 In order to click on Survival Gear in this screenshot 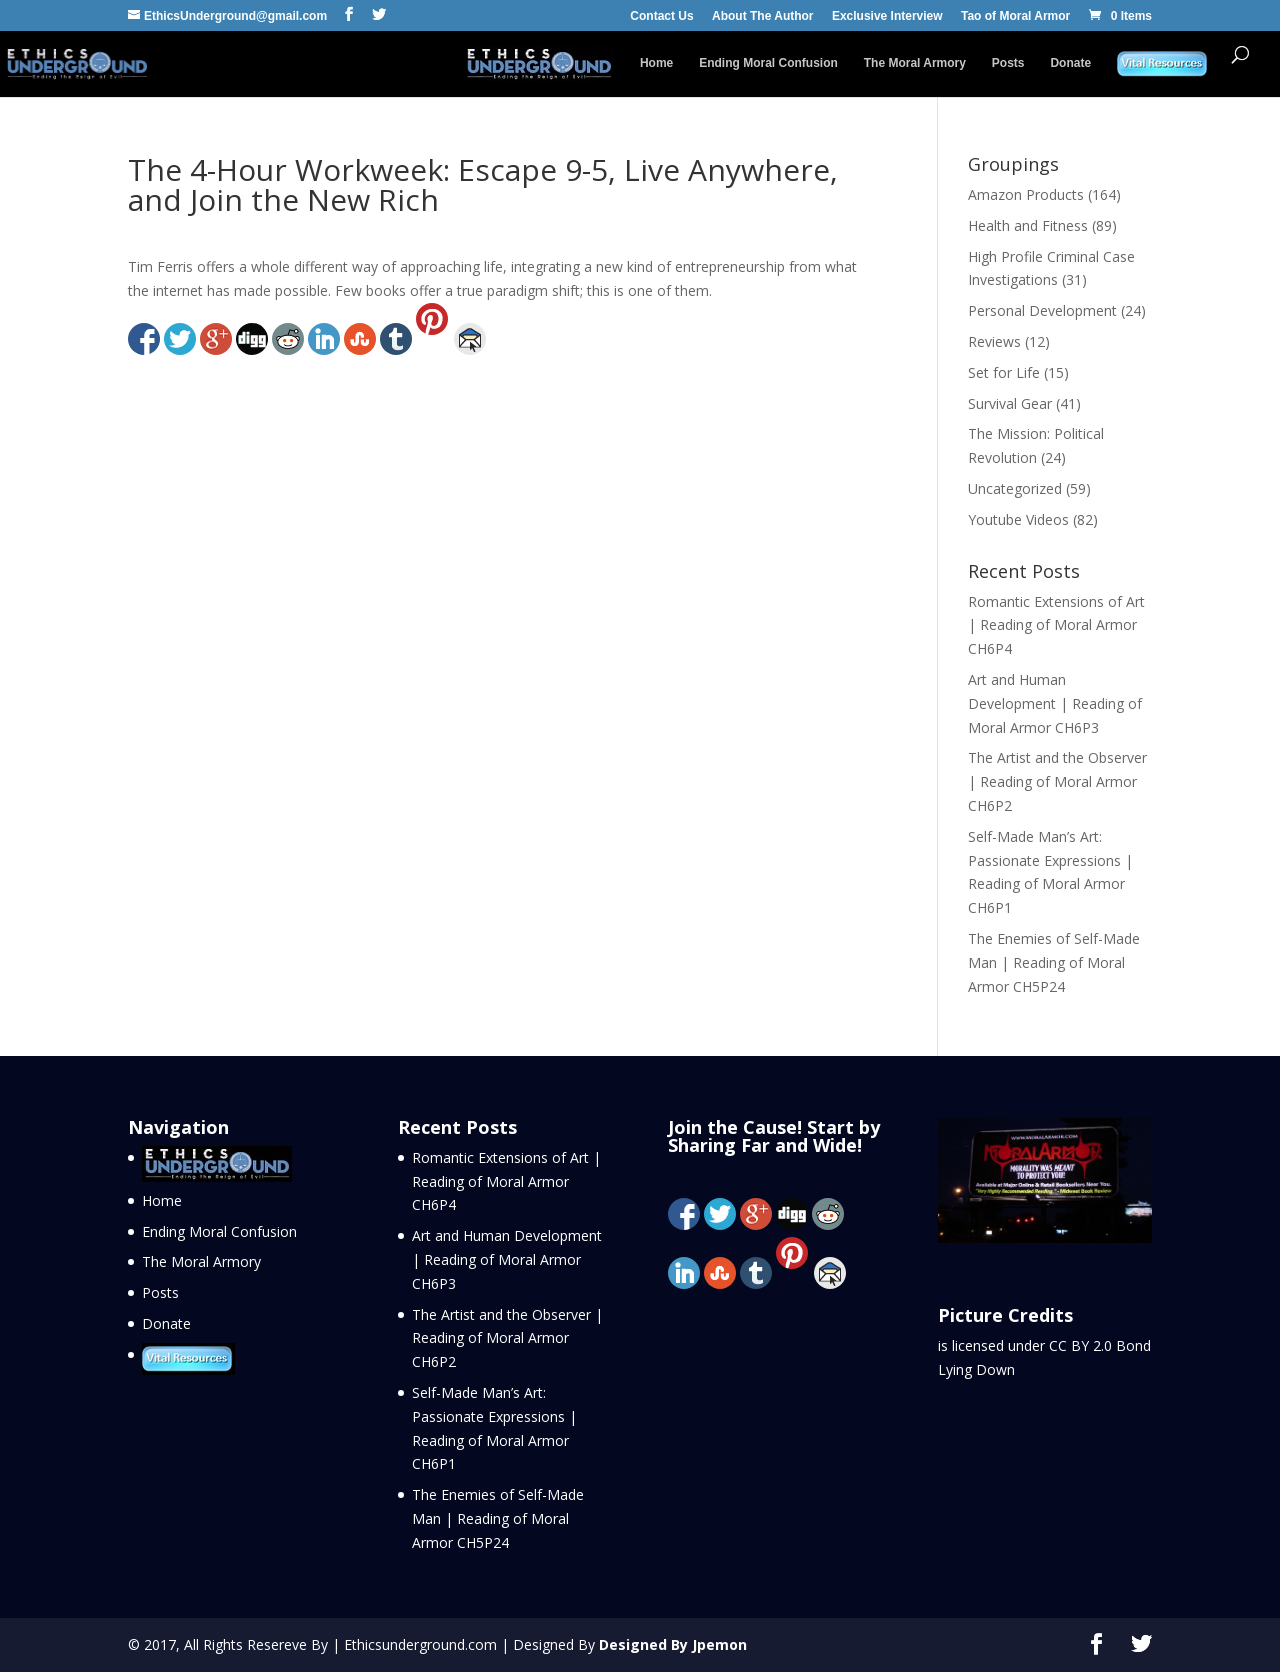, I will do `click(1010, 403)`.